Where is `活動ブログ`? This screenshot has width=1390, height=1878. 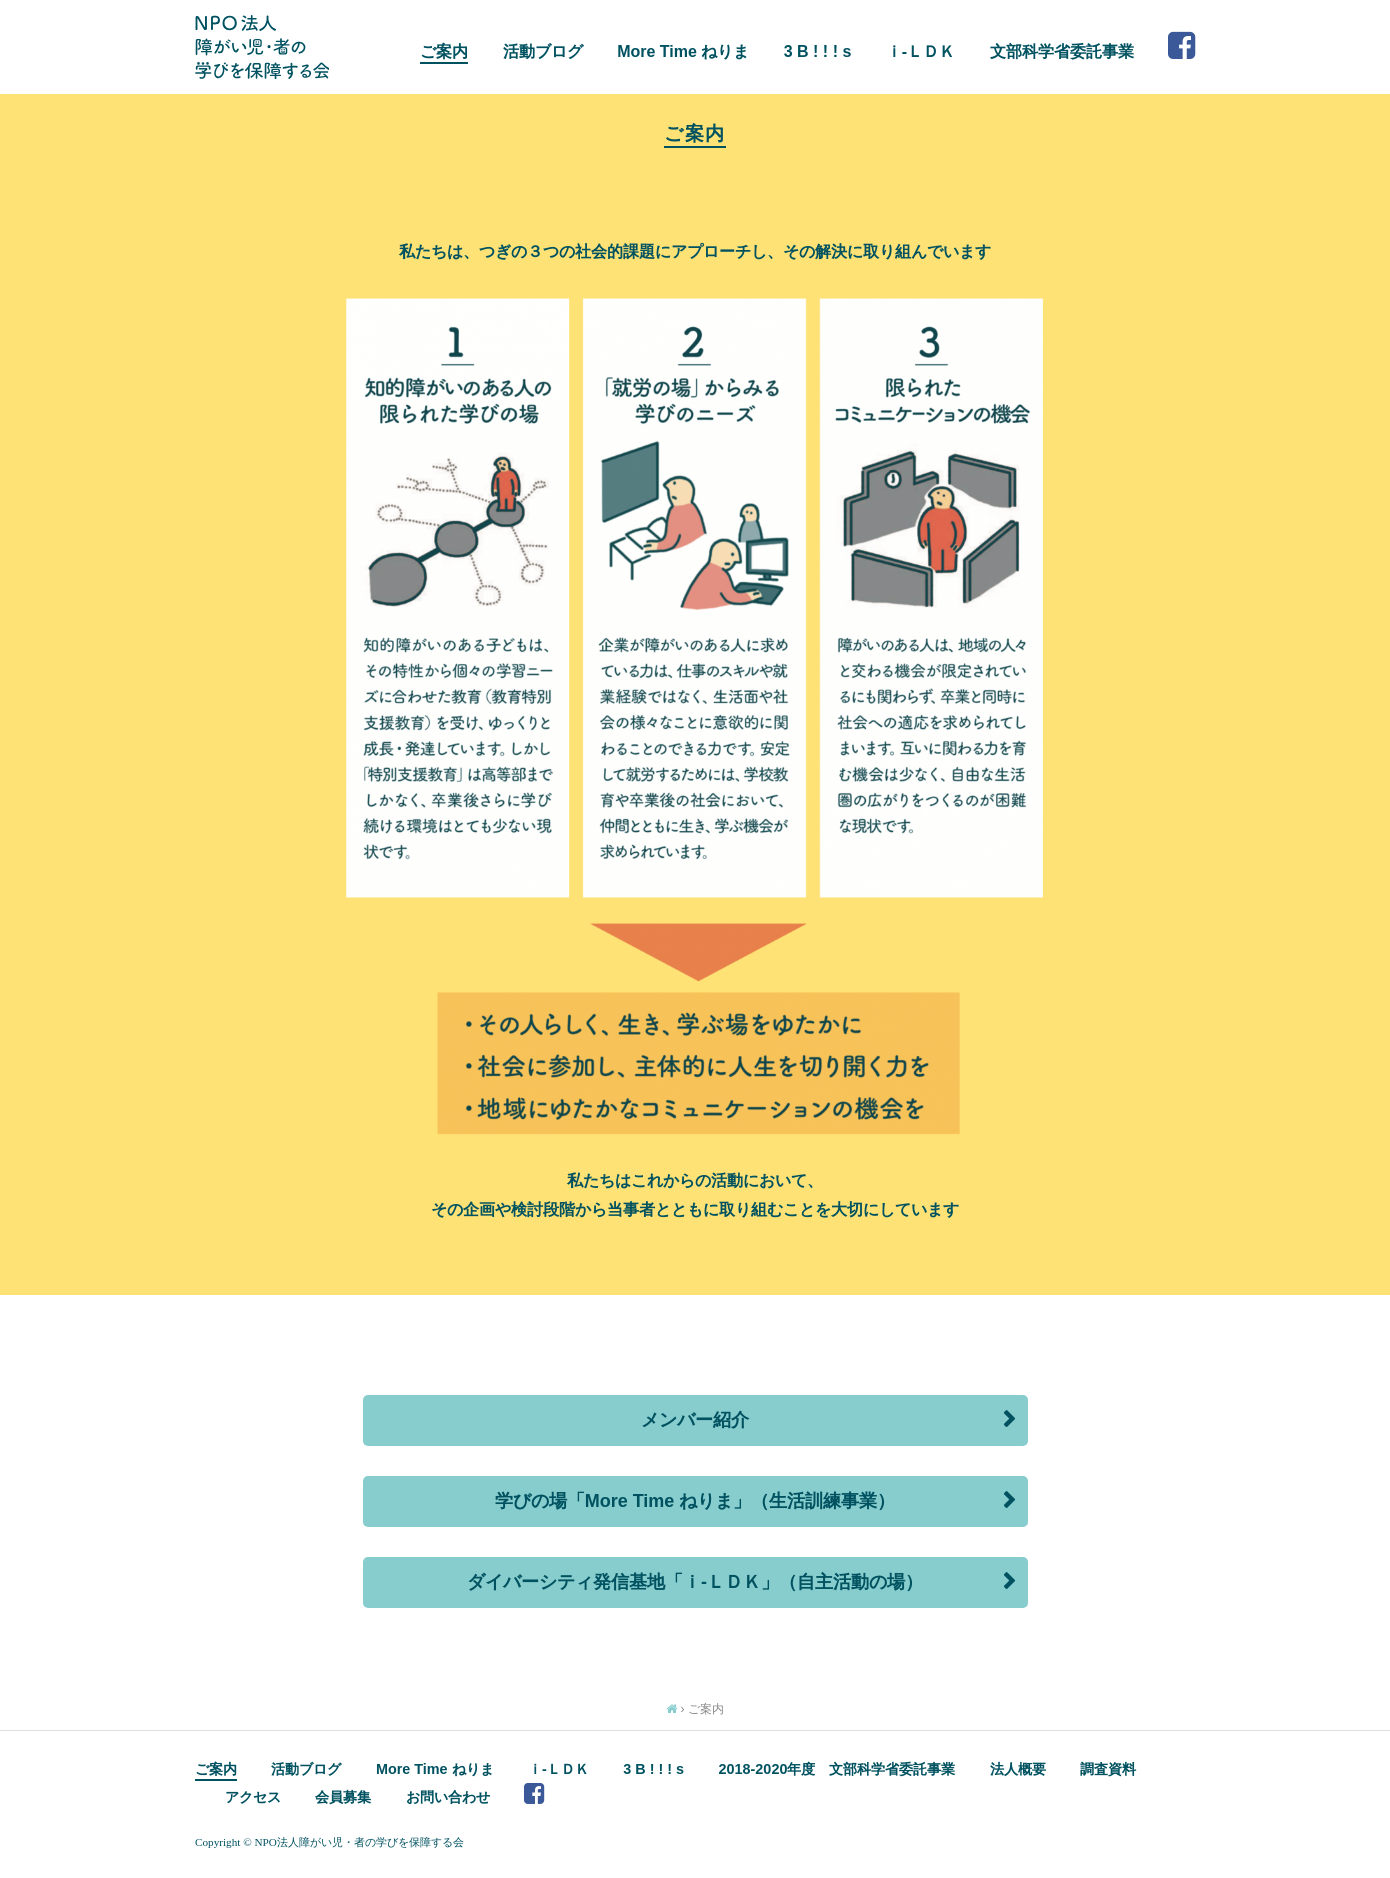
活動ブログ is located at coordinates (543, 51).